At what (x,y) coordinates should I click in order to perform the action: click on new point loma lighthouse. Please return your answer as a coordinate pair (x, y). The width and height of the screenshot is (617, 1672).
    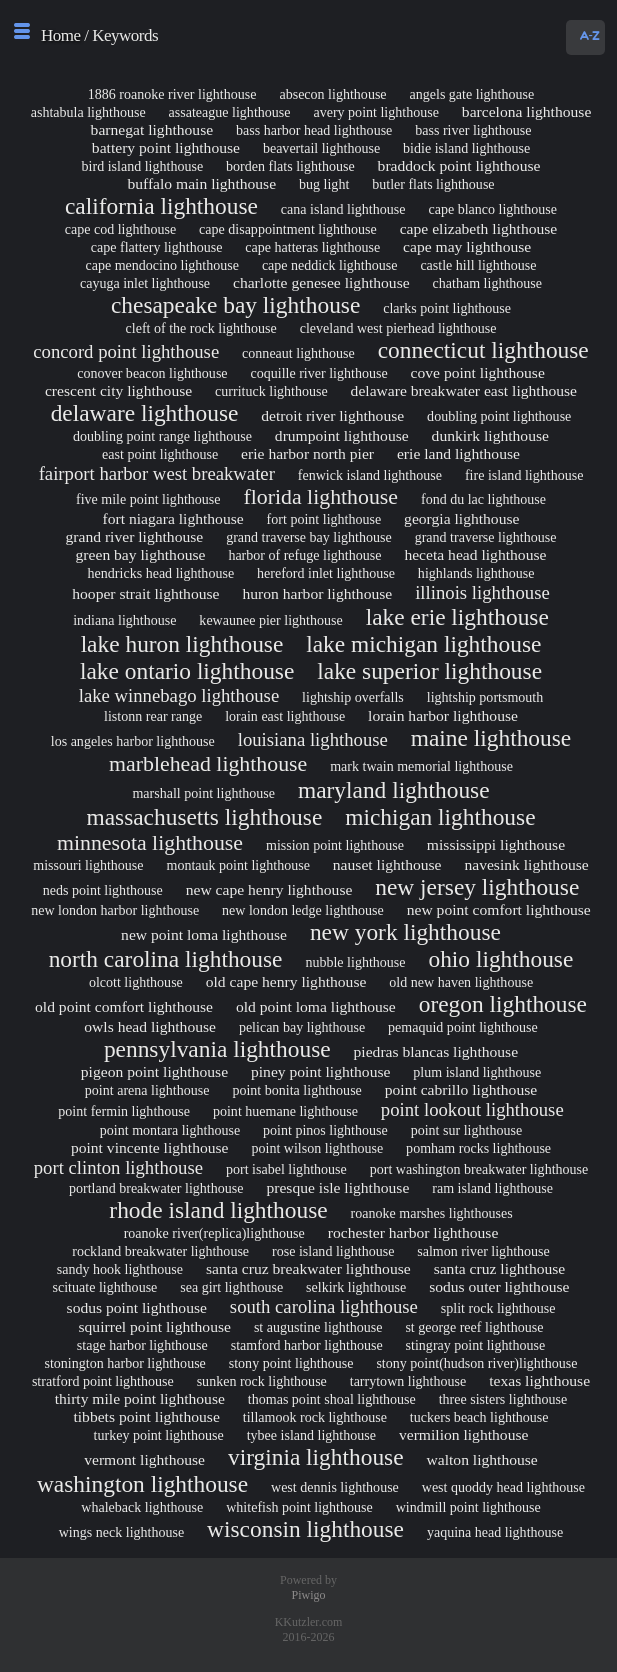
    Looking at the image, I should click on (204, 934).